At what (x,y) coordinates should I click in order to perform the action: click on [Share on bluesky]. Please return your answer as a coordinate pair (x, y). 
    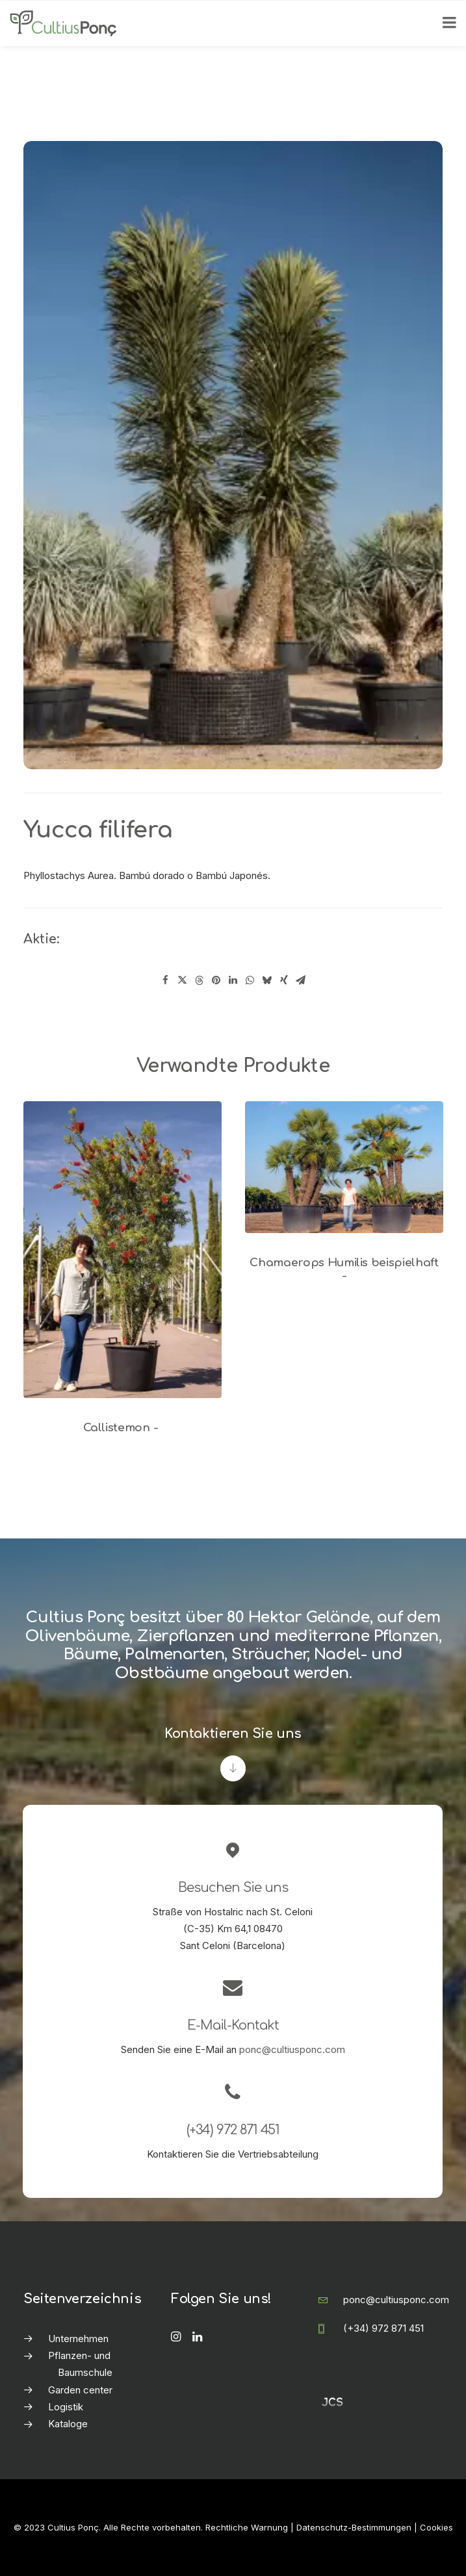
    Looking at the image, I should click on (267, 980).